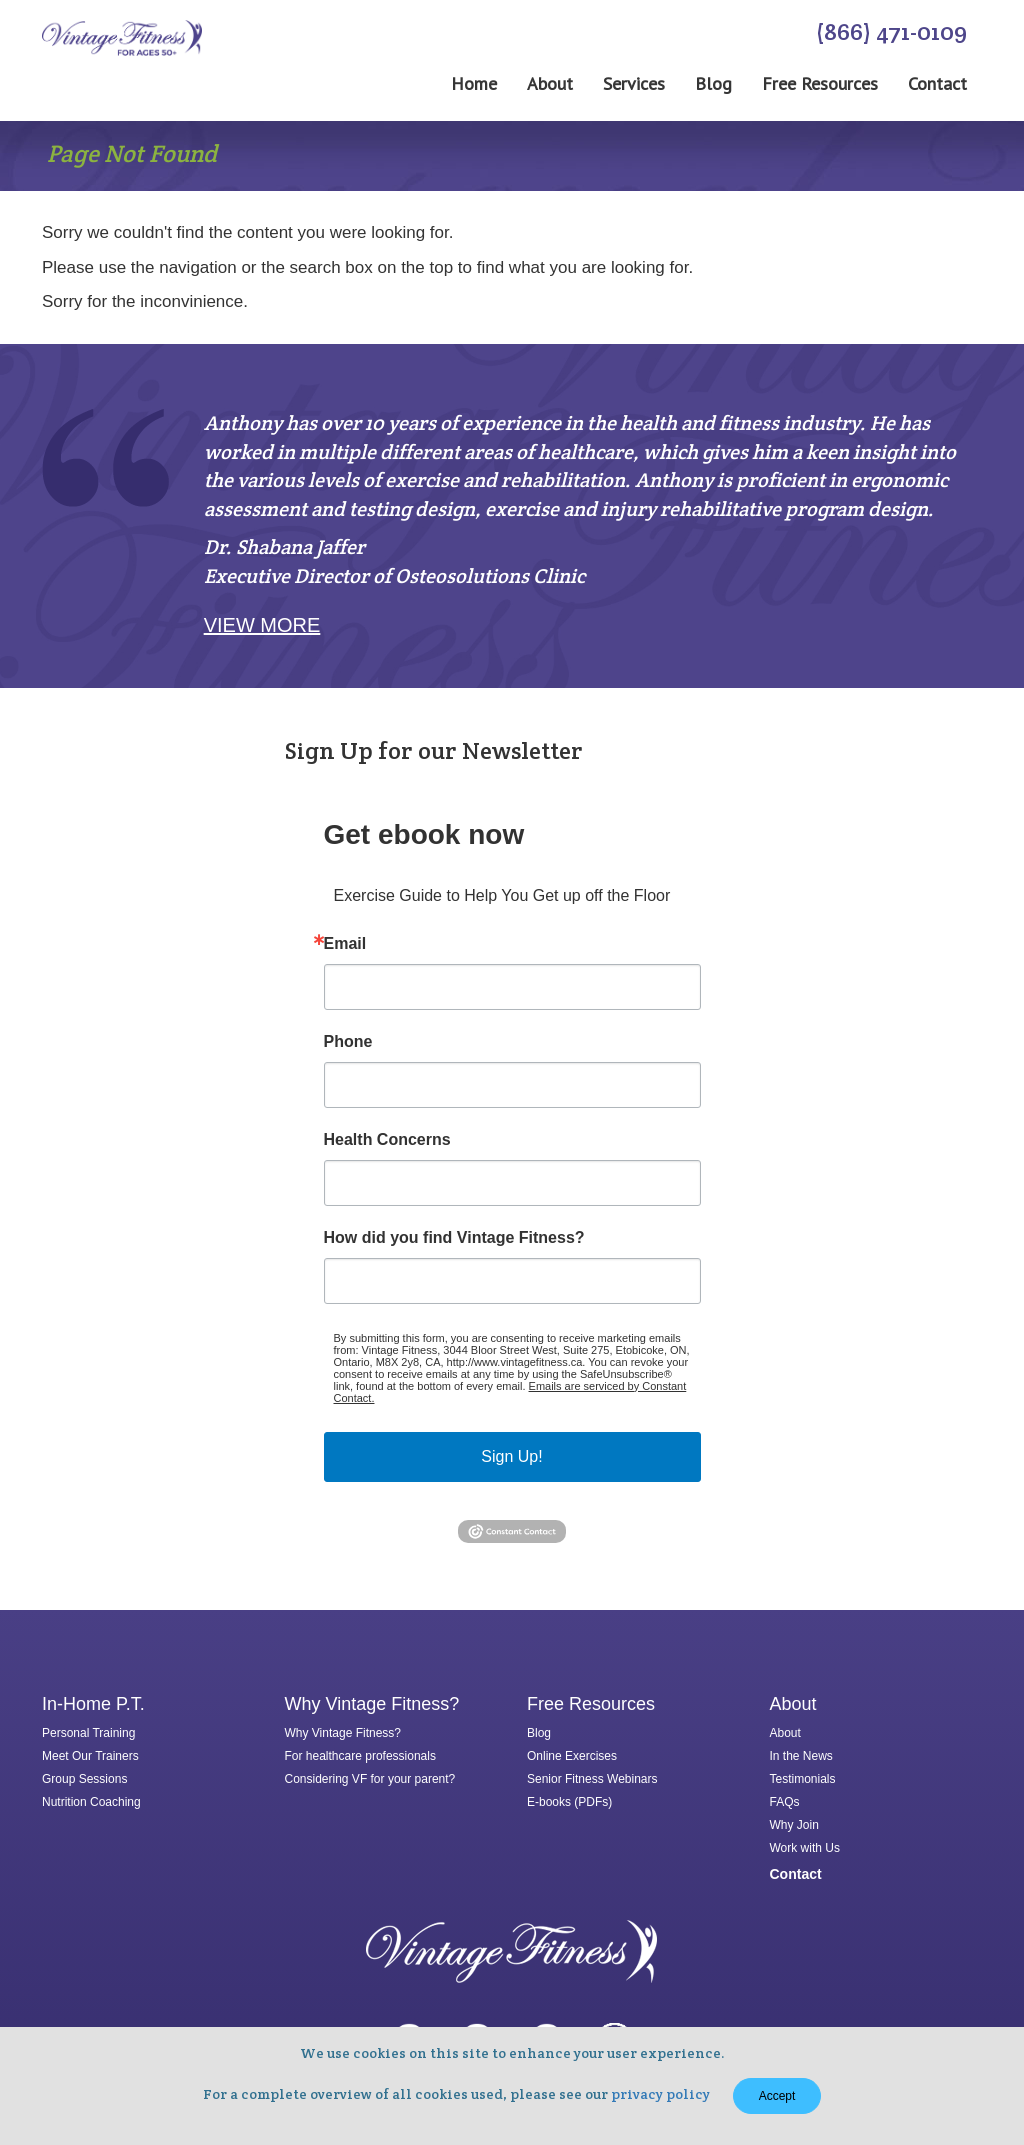 This screenshot has width=1024, height=2145. I want to click on E-books (PDFs), so click(569, 1802).